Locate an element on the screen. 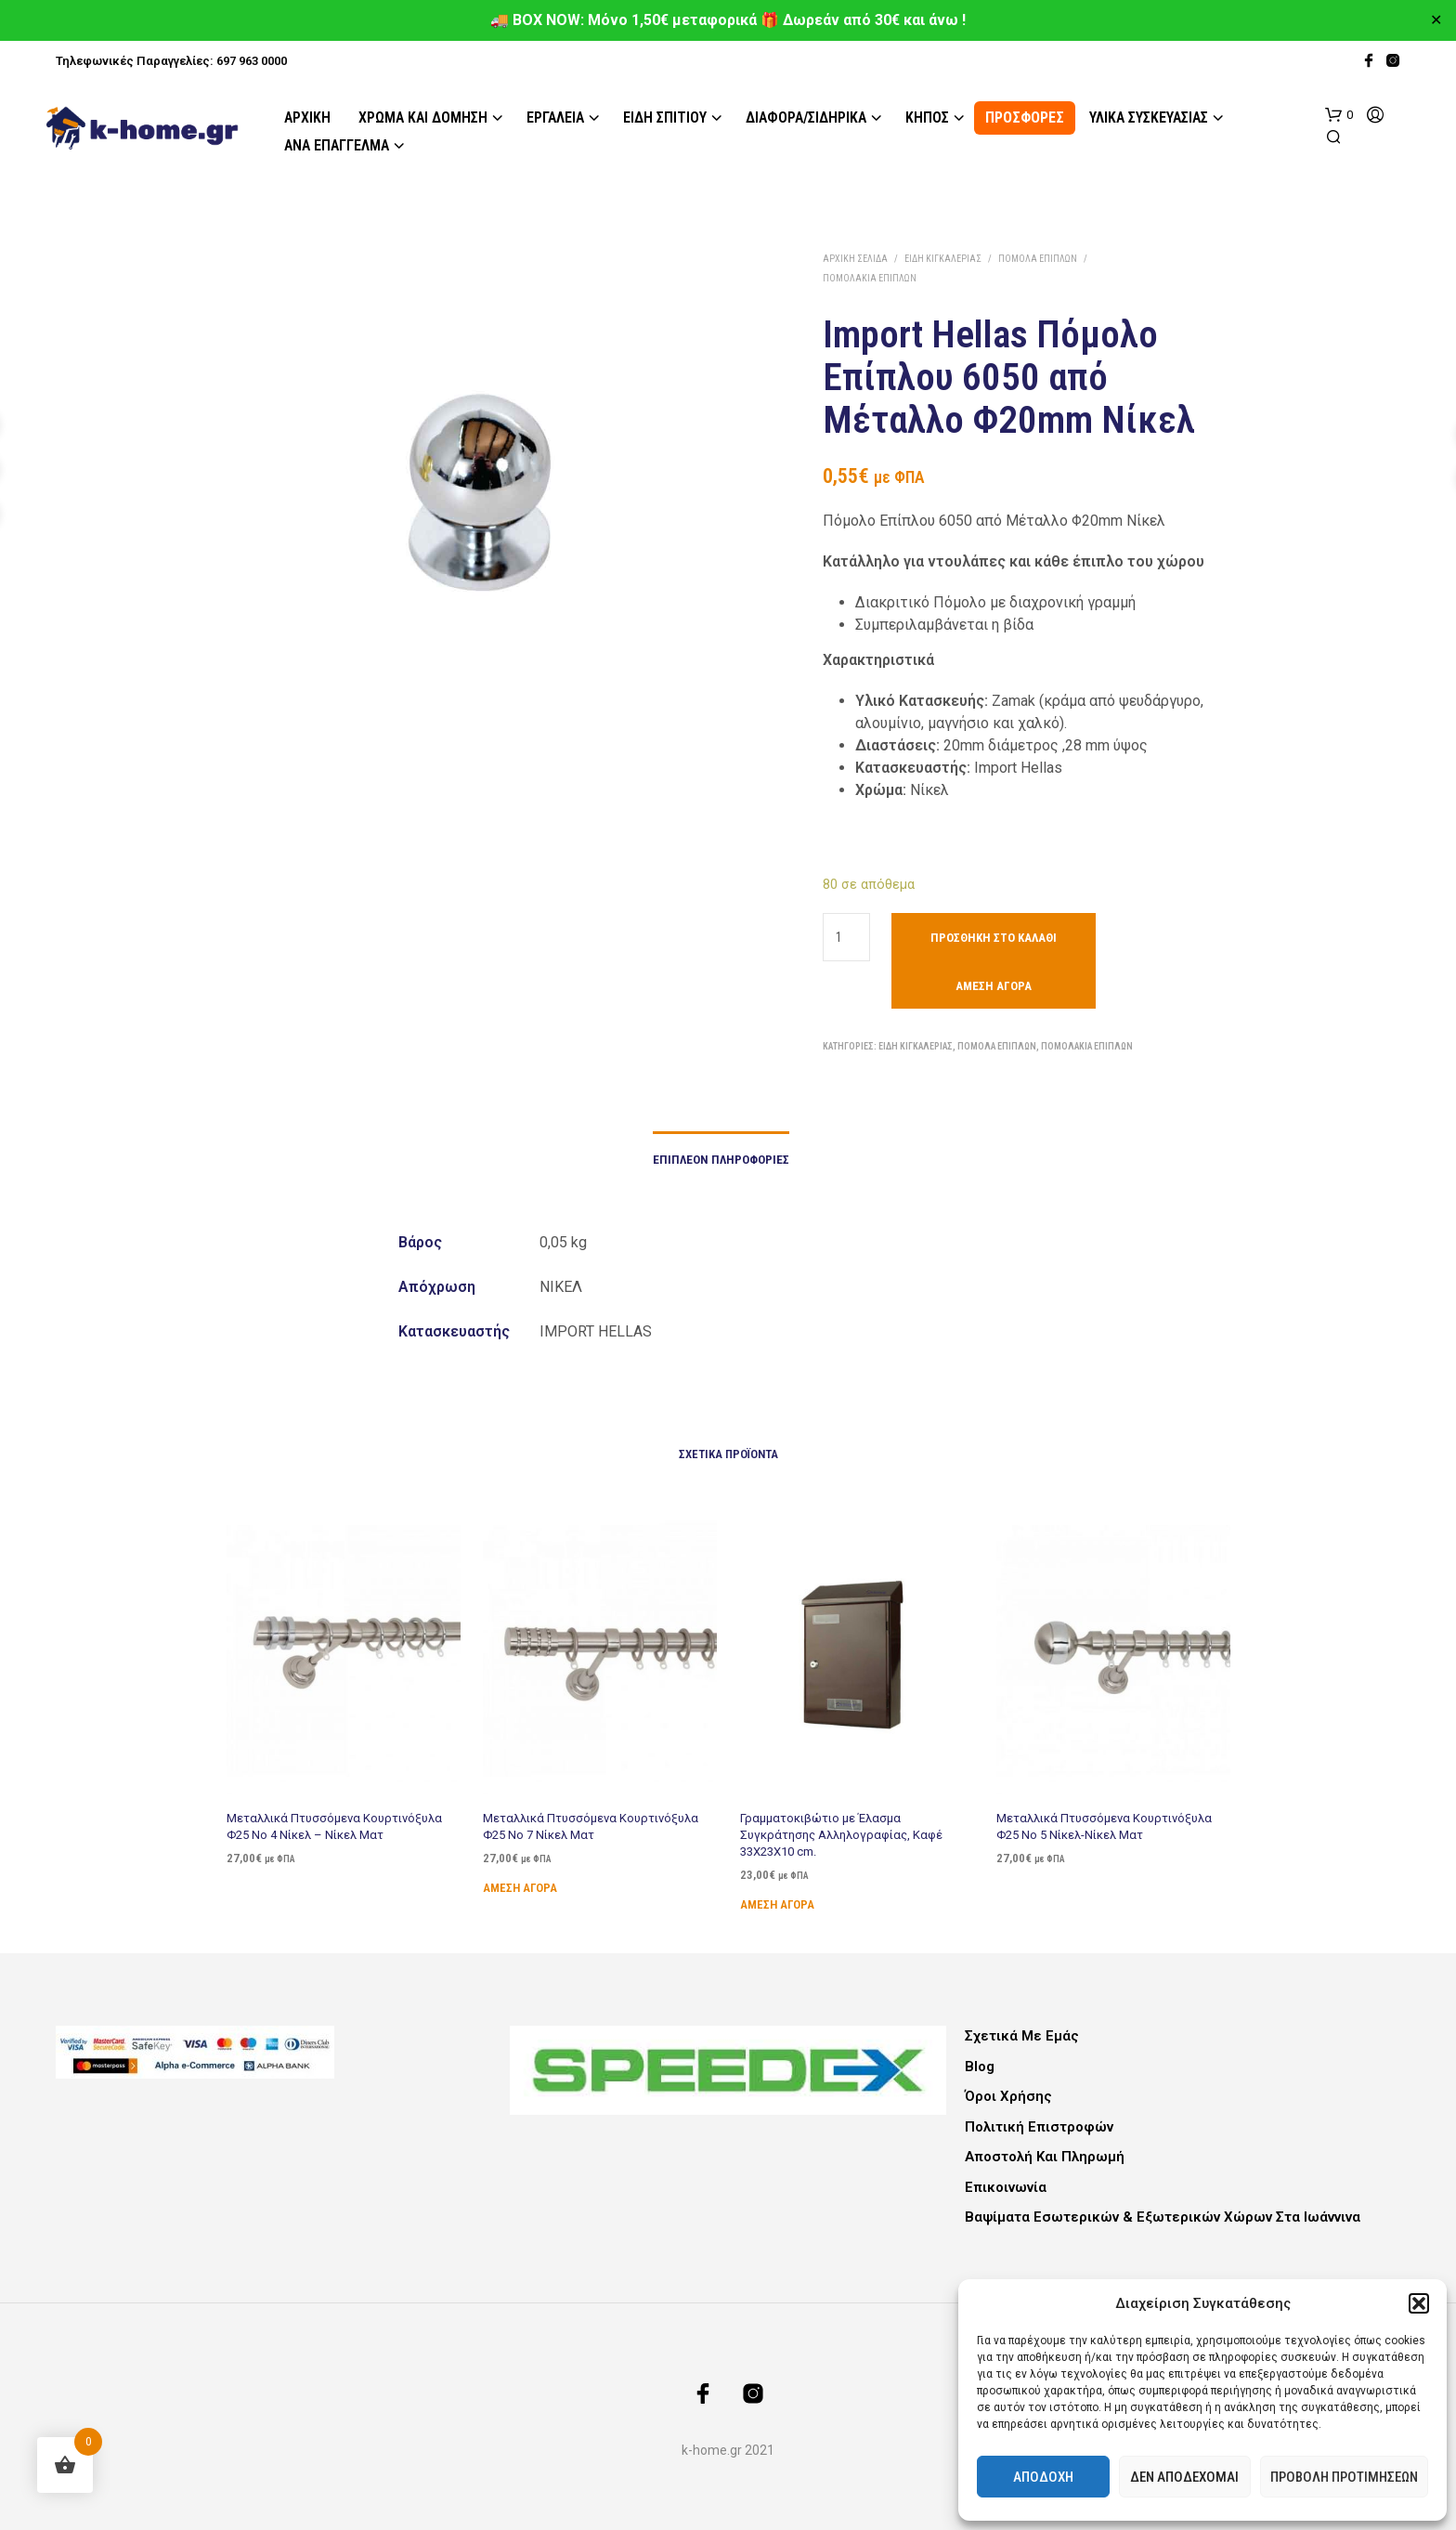 The width and height of the screenshot is (1456, 2530). [Ποσότητα προϊόντος] is located at coordinates (846, 937).